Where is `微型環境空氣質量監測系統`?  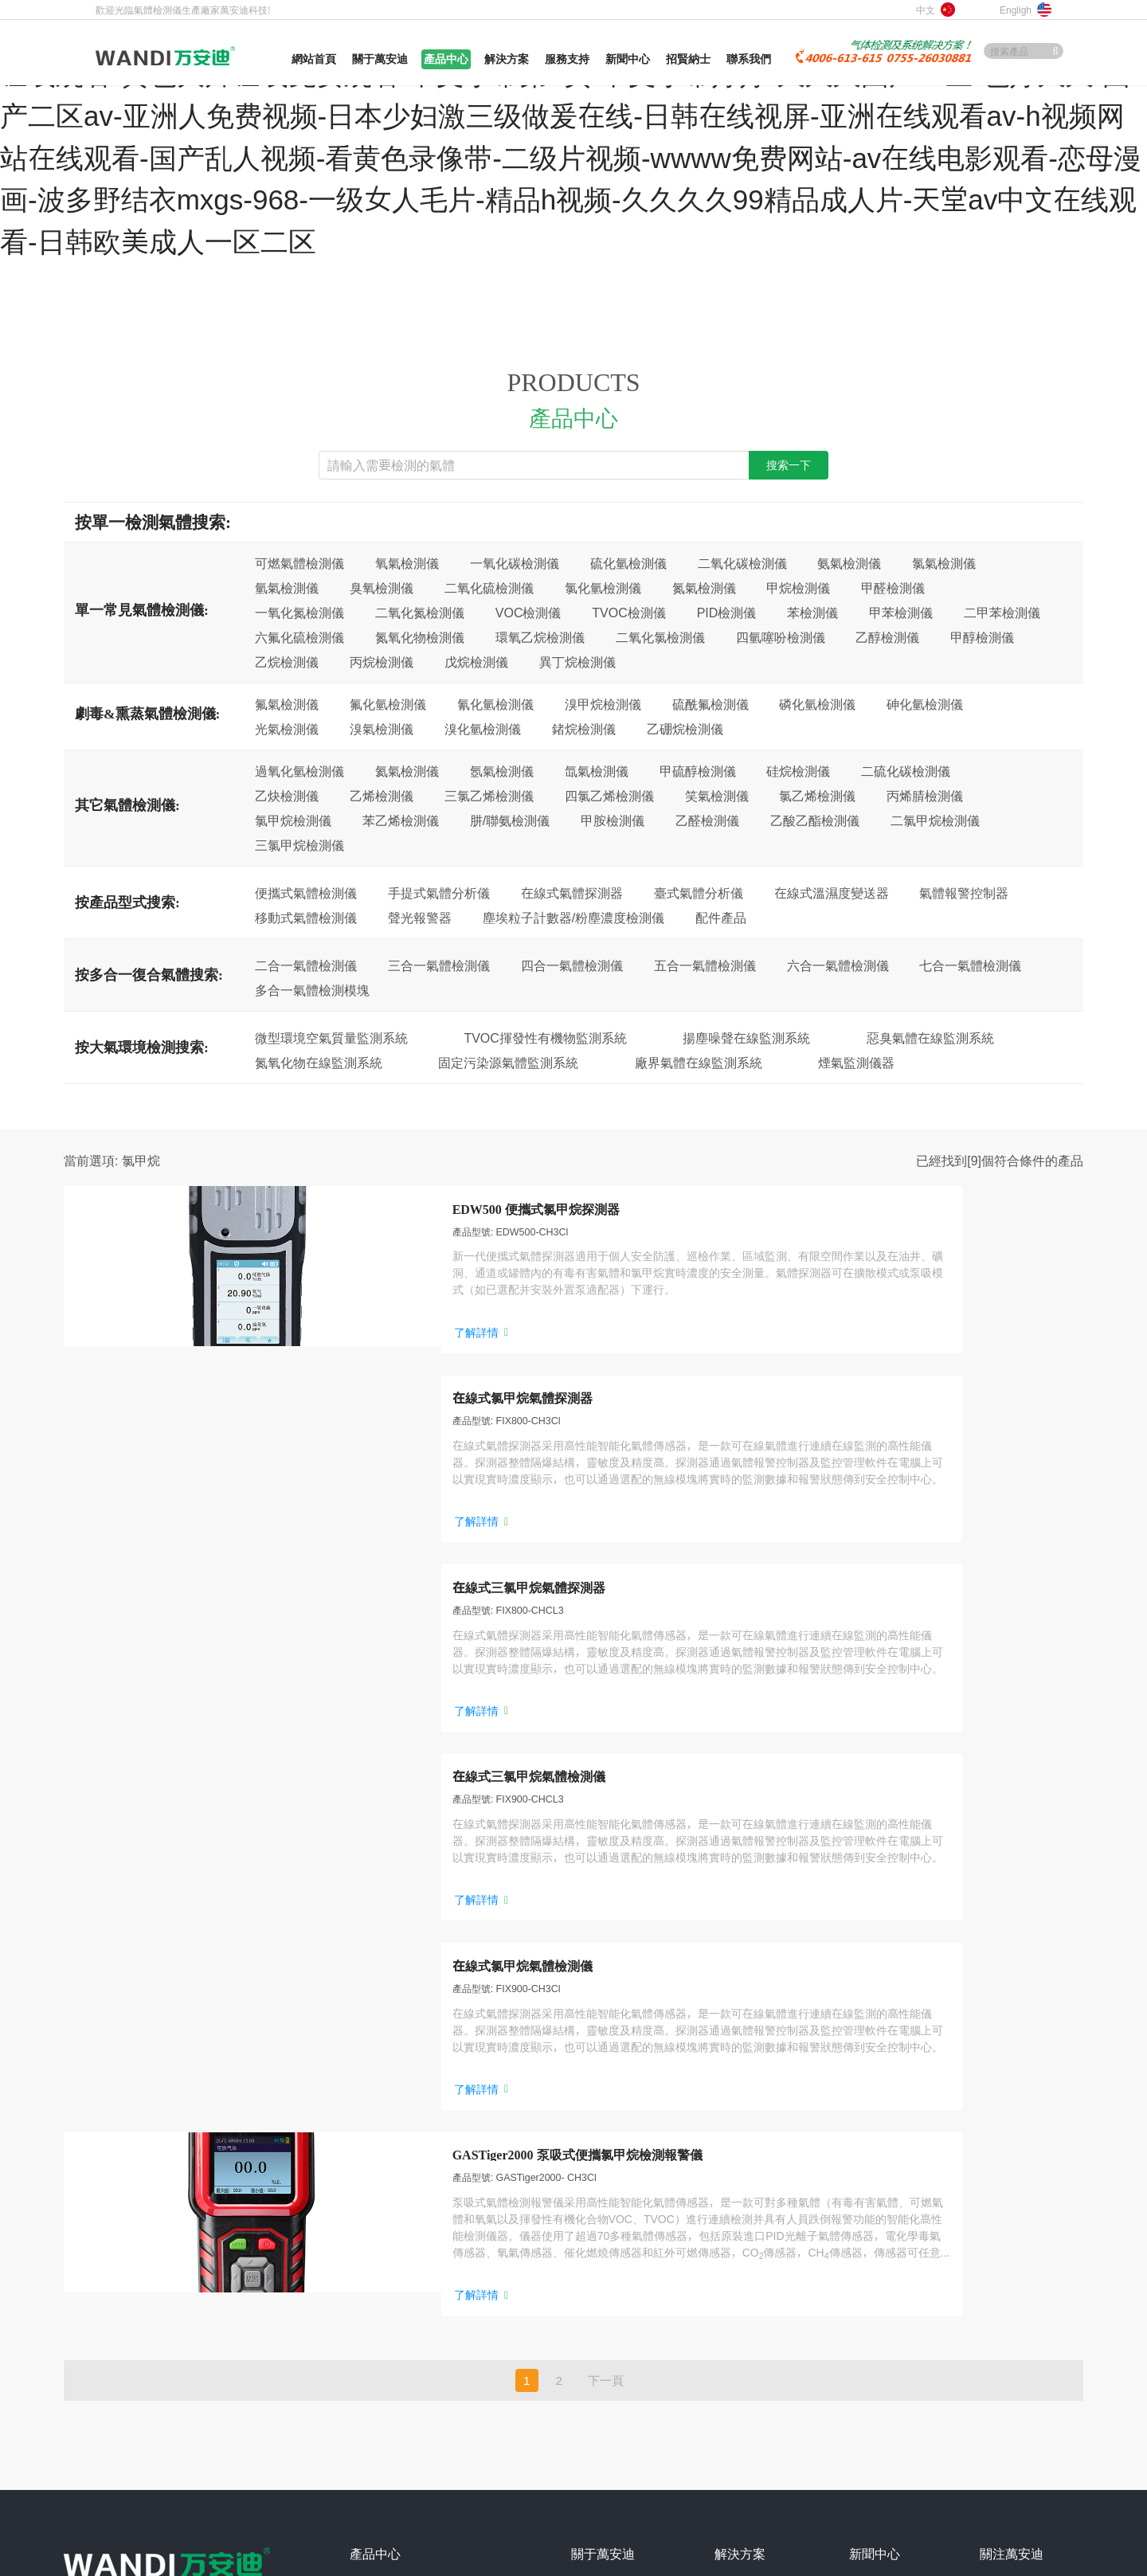 微型環境空氣質量監測系統 is located at coordinates (331, 1038).